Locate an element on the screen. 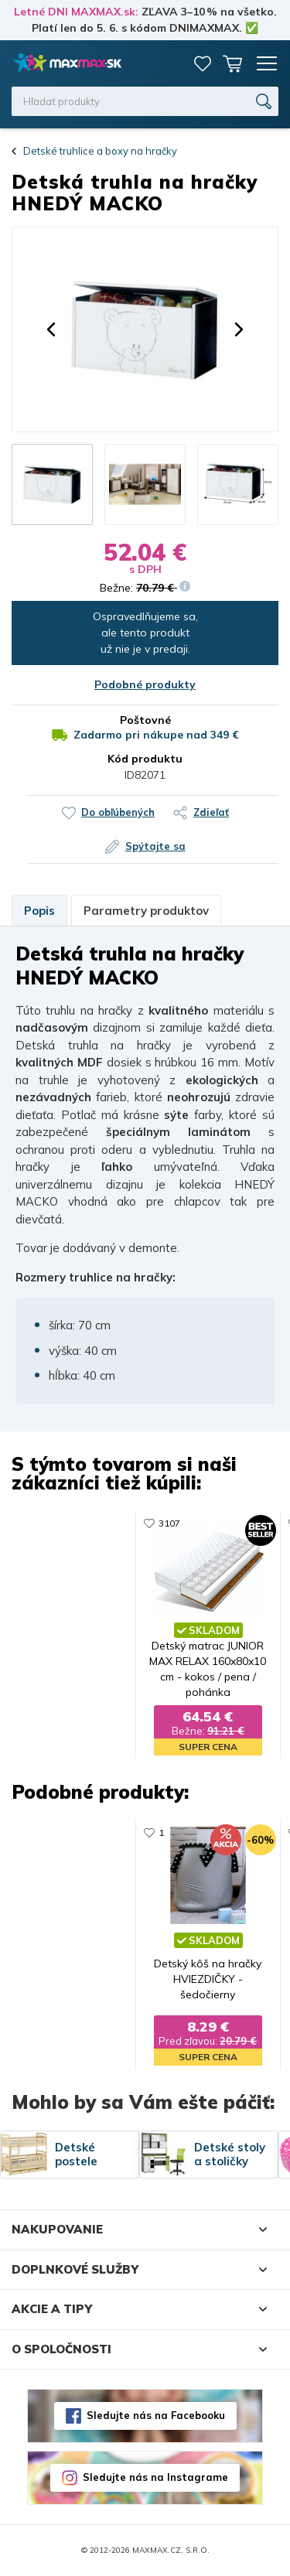 The width and height of the screenshot is (290, 2576). Letné DNI MAXMAX.sk: is located at coordinates (76, 12).